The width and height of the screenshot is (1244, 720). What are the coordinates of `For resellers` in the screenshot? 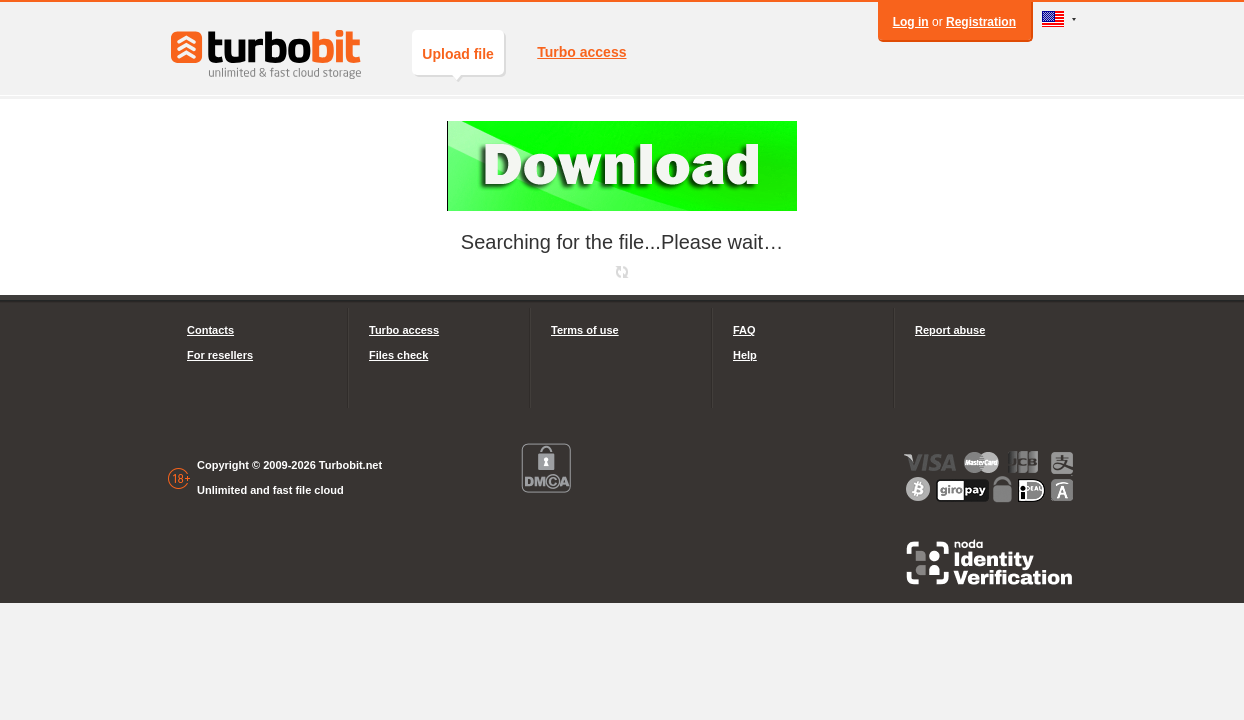 It's located at (220, 355).